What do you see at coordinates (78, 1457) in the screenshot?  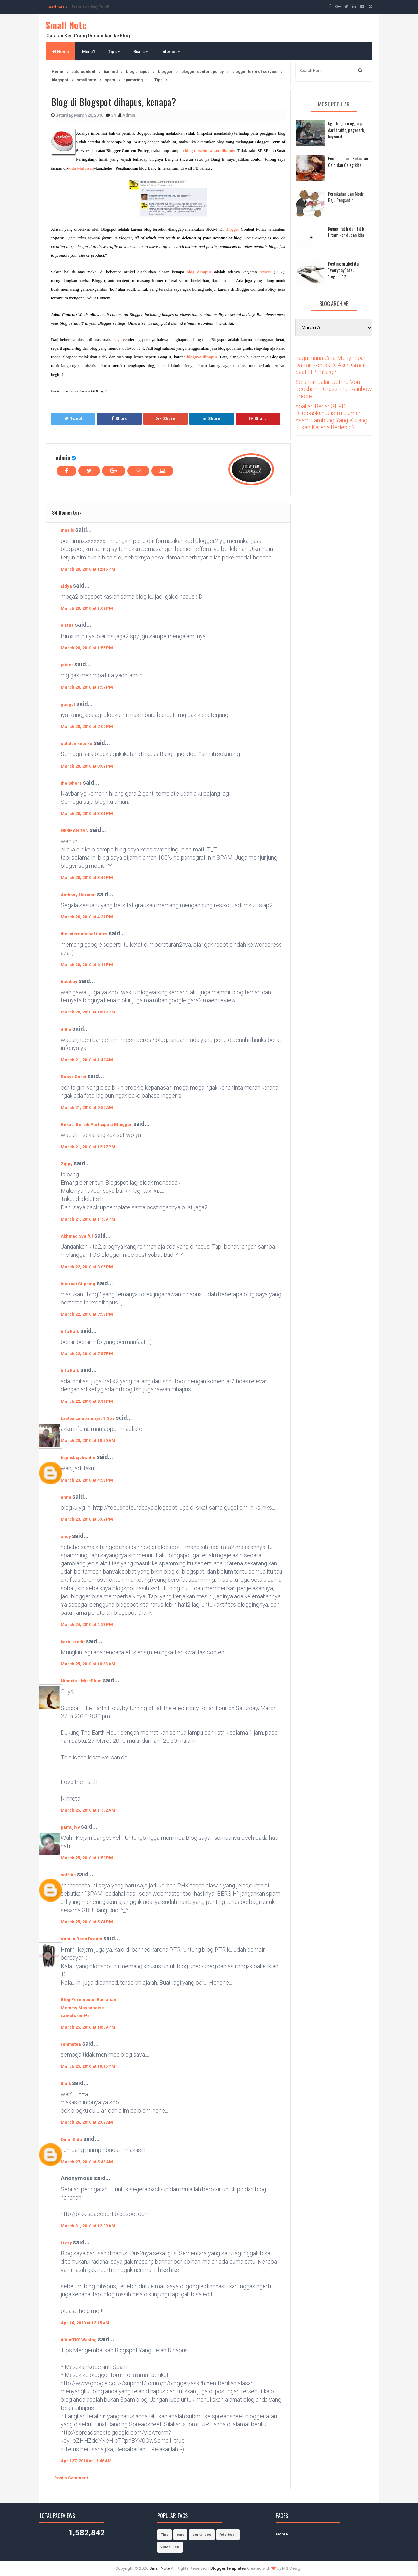 I see `hsjinsbsjvbwnhn` at bounding box center [78, 1457].